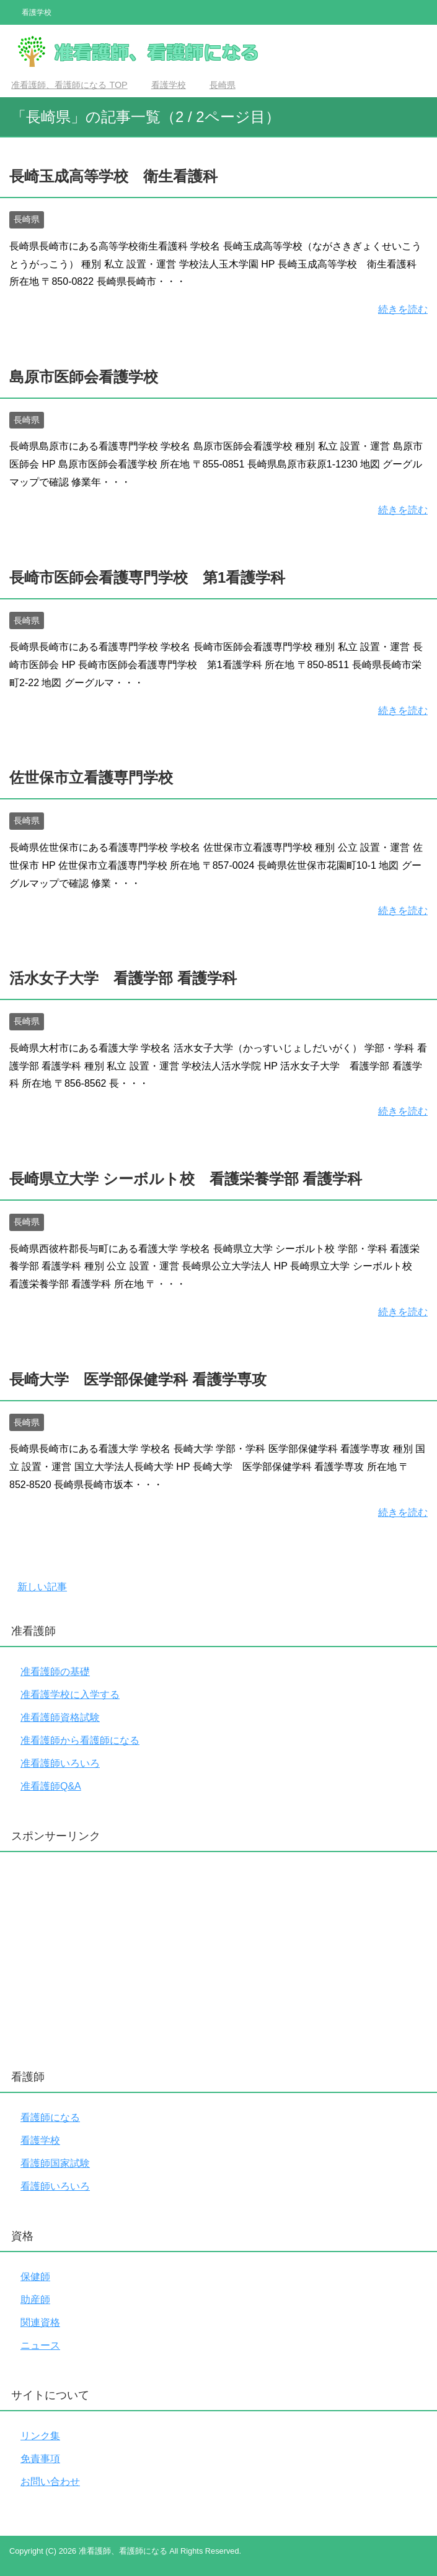  Describe the element at coordinates (40, 2322) in the screenshot. I see `関連資格` at that location.